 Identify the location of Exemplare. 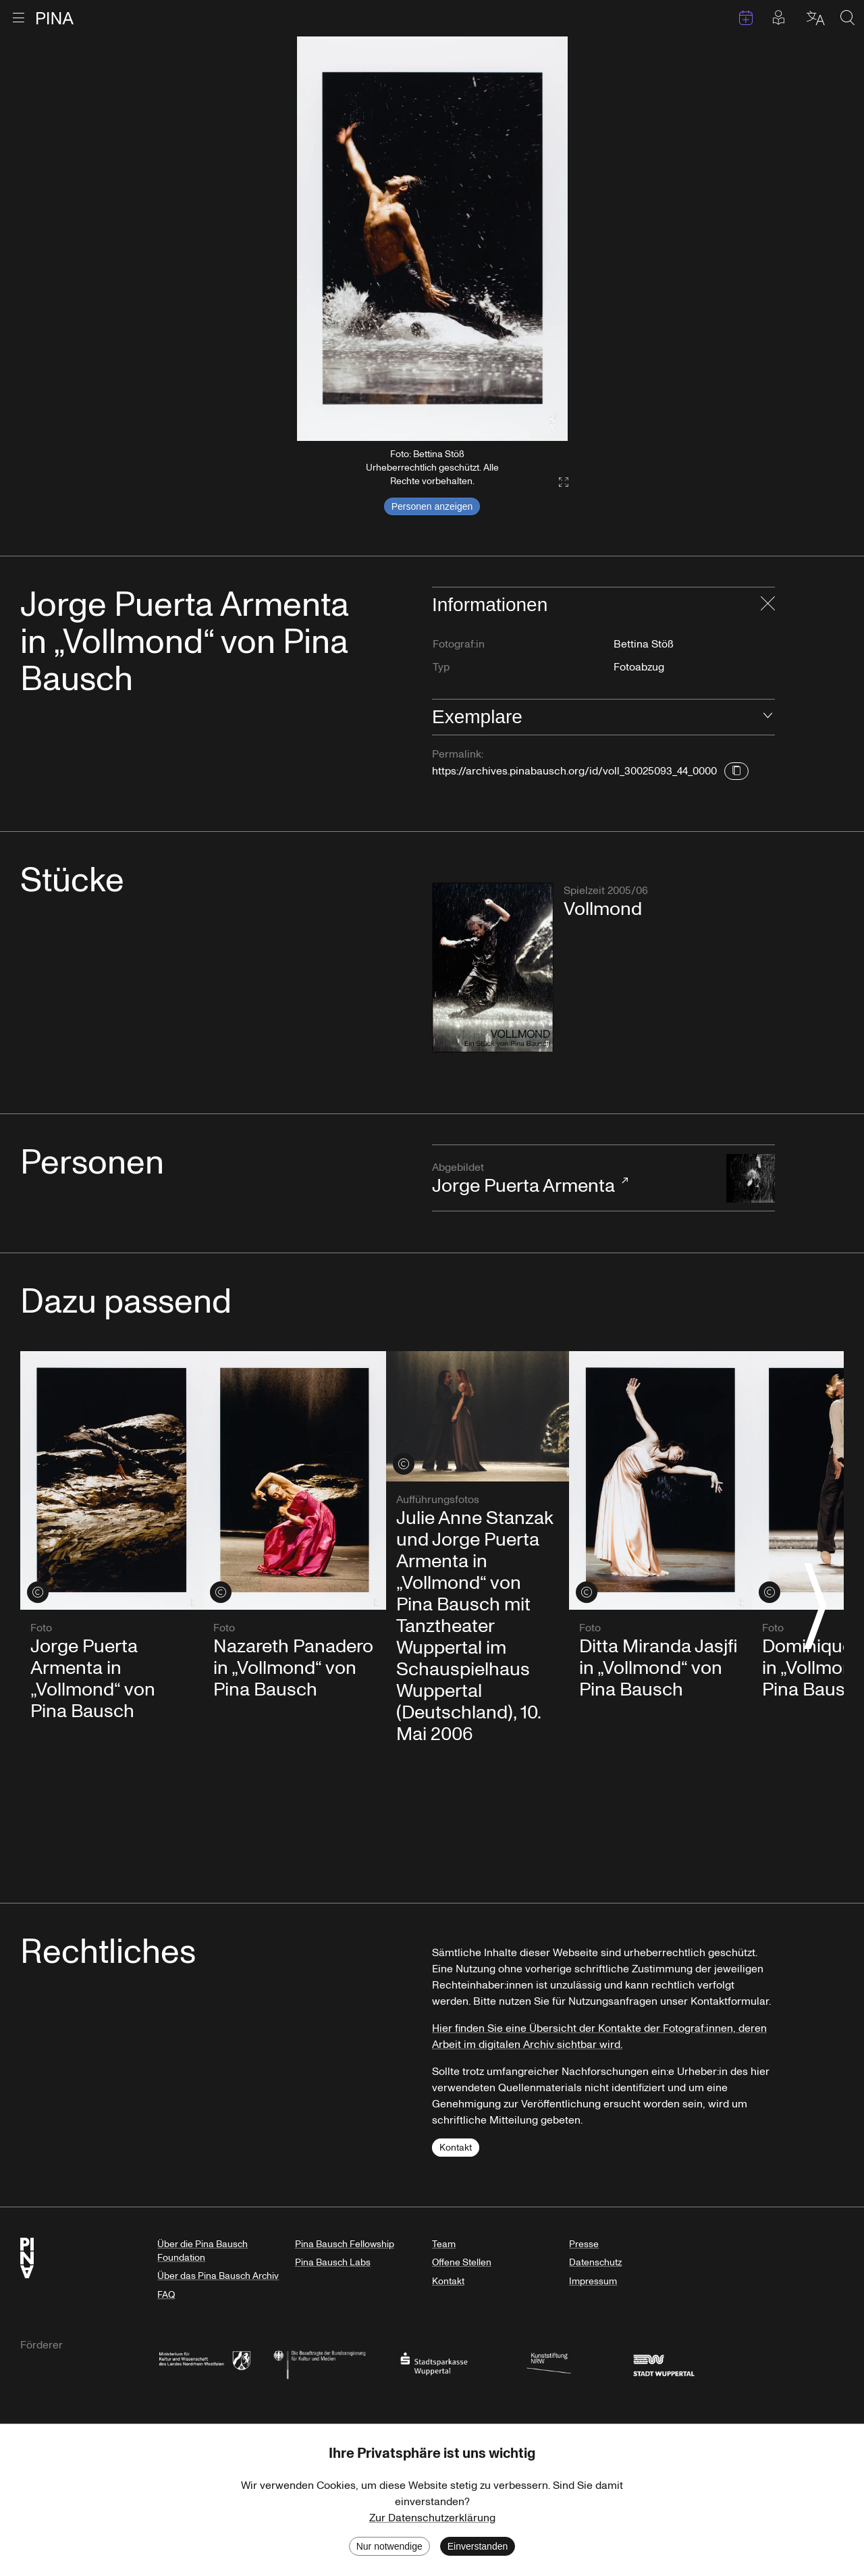
(477, 716).